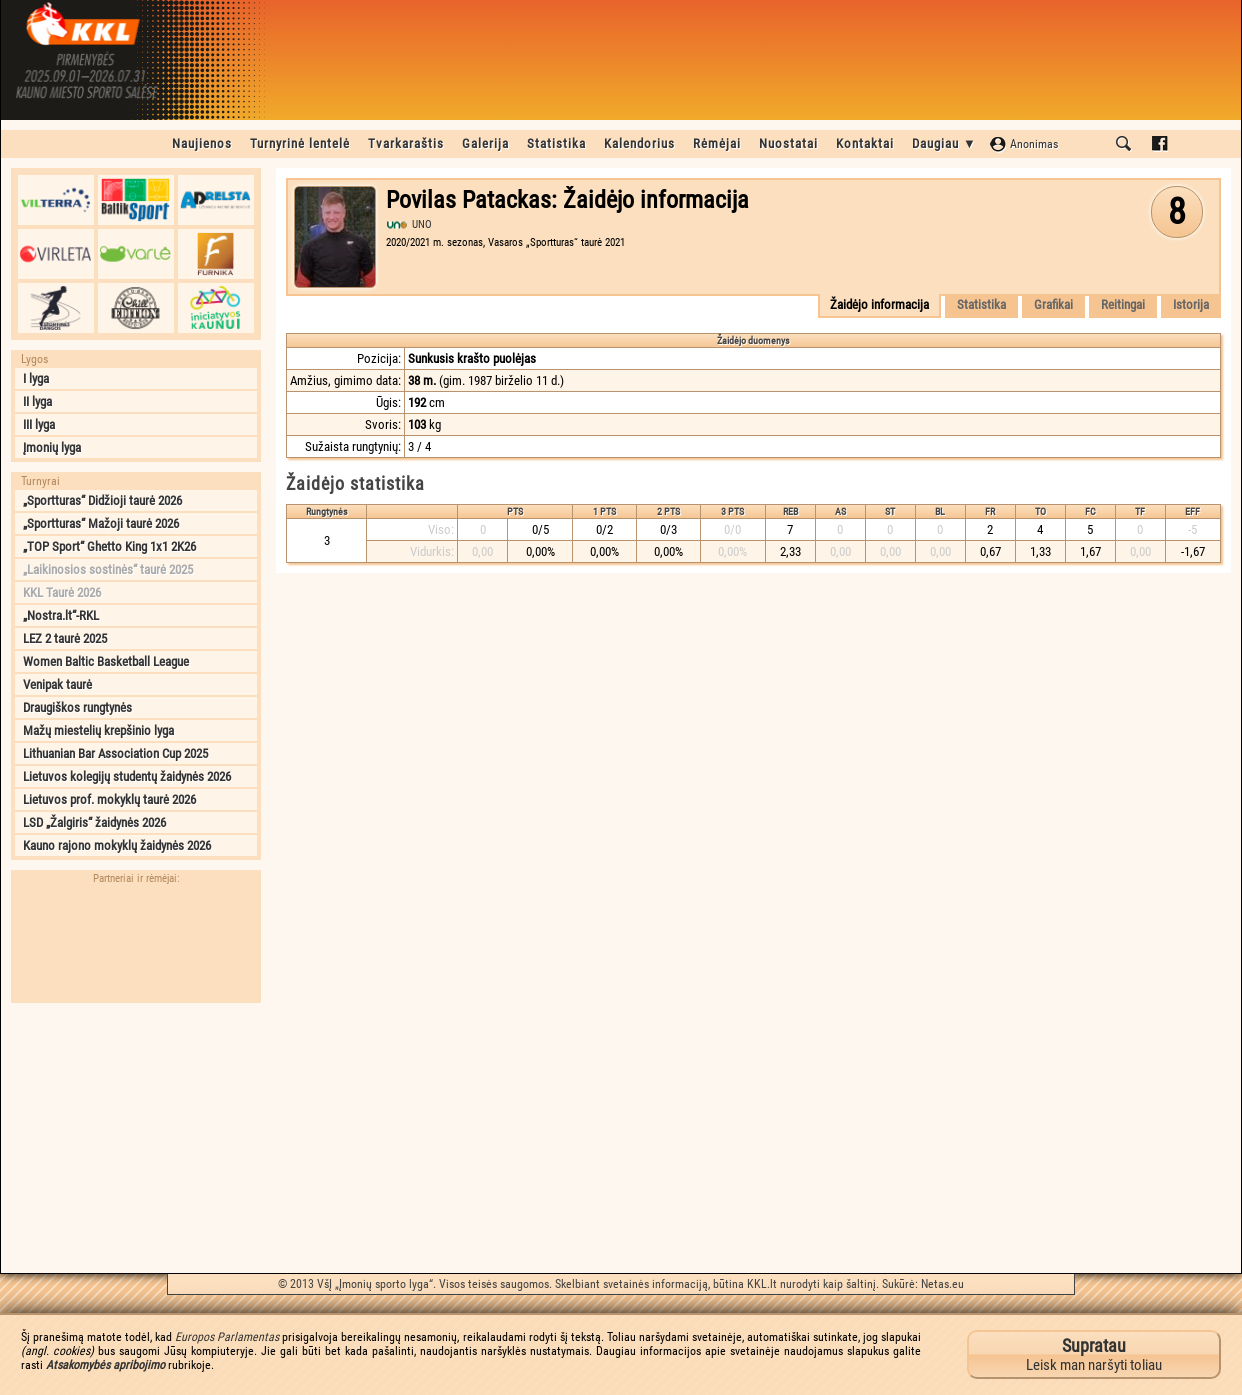  I want to click on „Sportturas“ Mažoji taurė 2026, so click(101, 523).